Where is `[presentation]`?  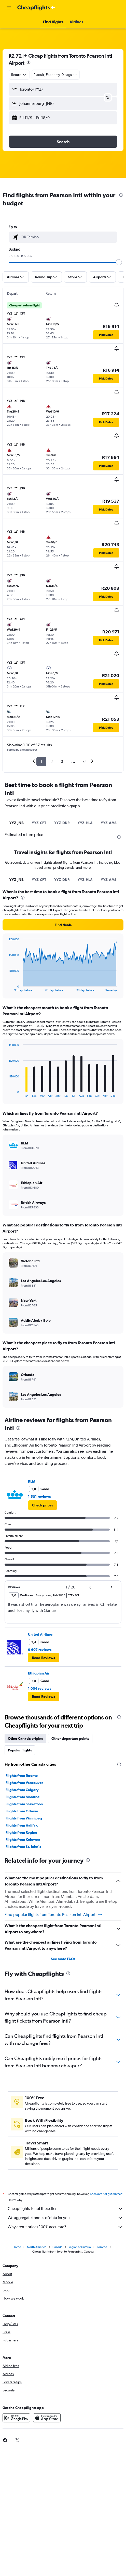 [presentation] is located at coordinates (28, 62).